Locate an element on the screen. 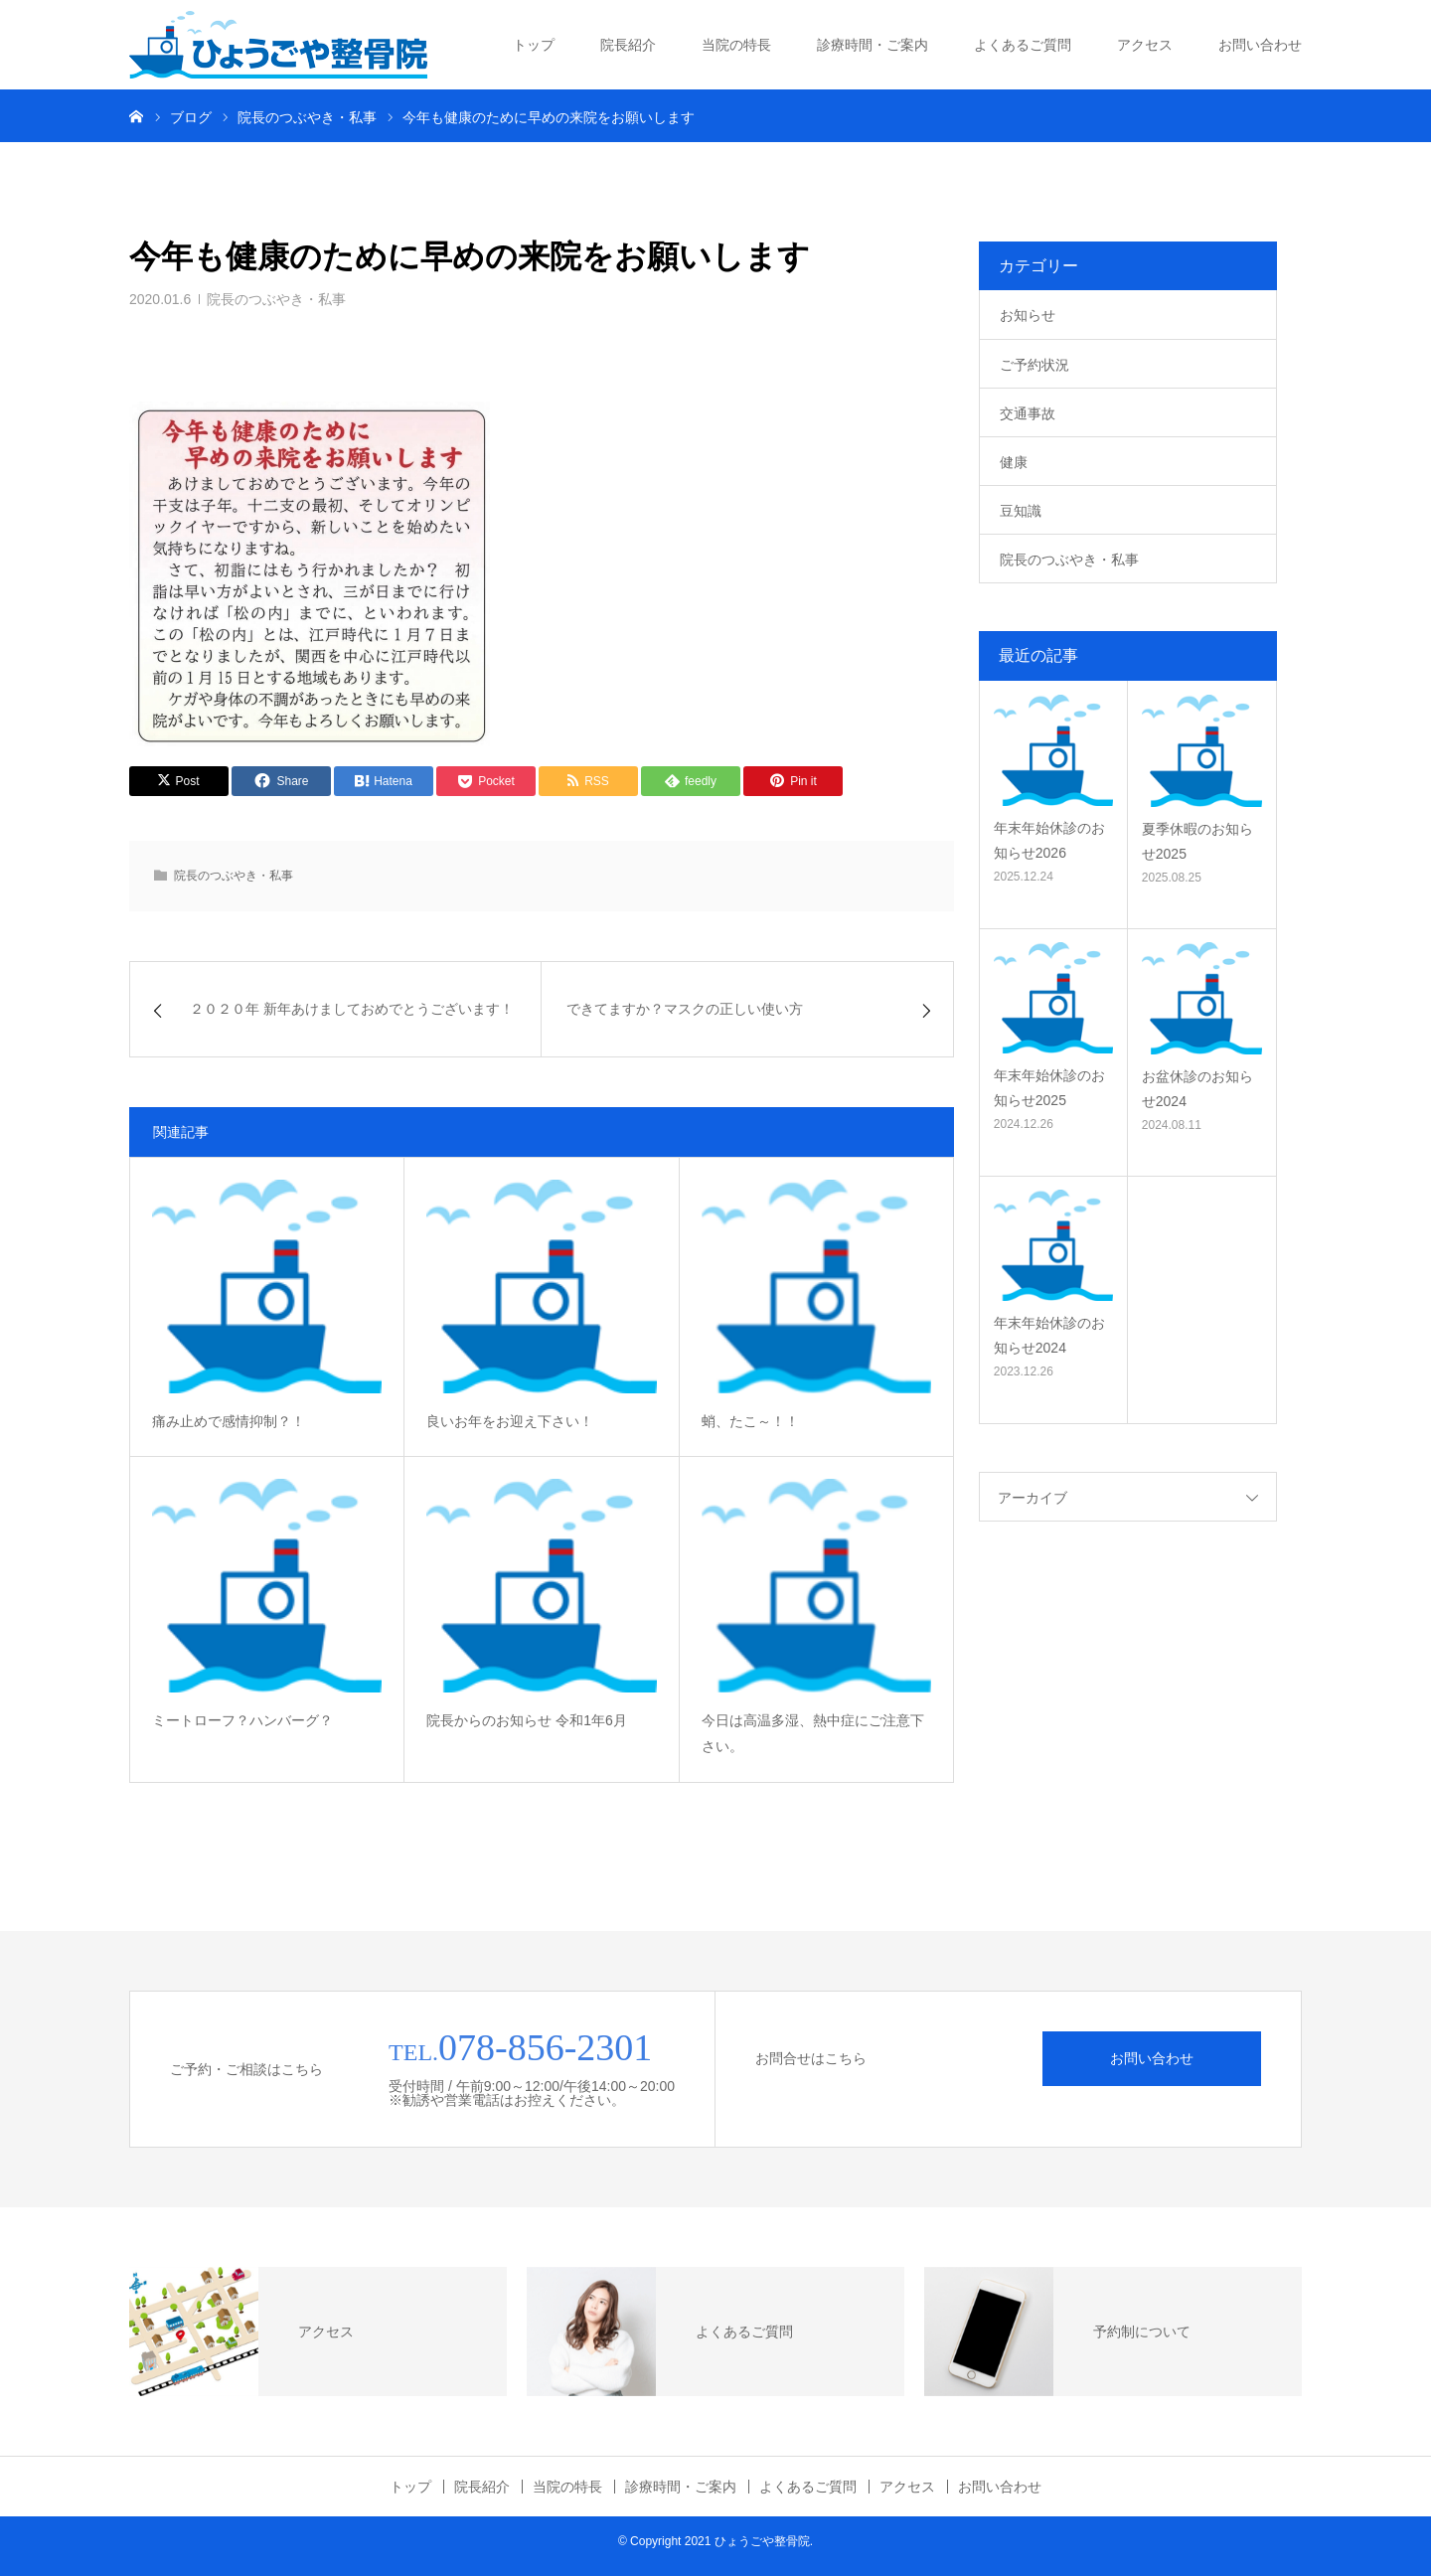  夏季休暇のお知らせ2025 is located at coordinates (1197, 841).